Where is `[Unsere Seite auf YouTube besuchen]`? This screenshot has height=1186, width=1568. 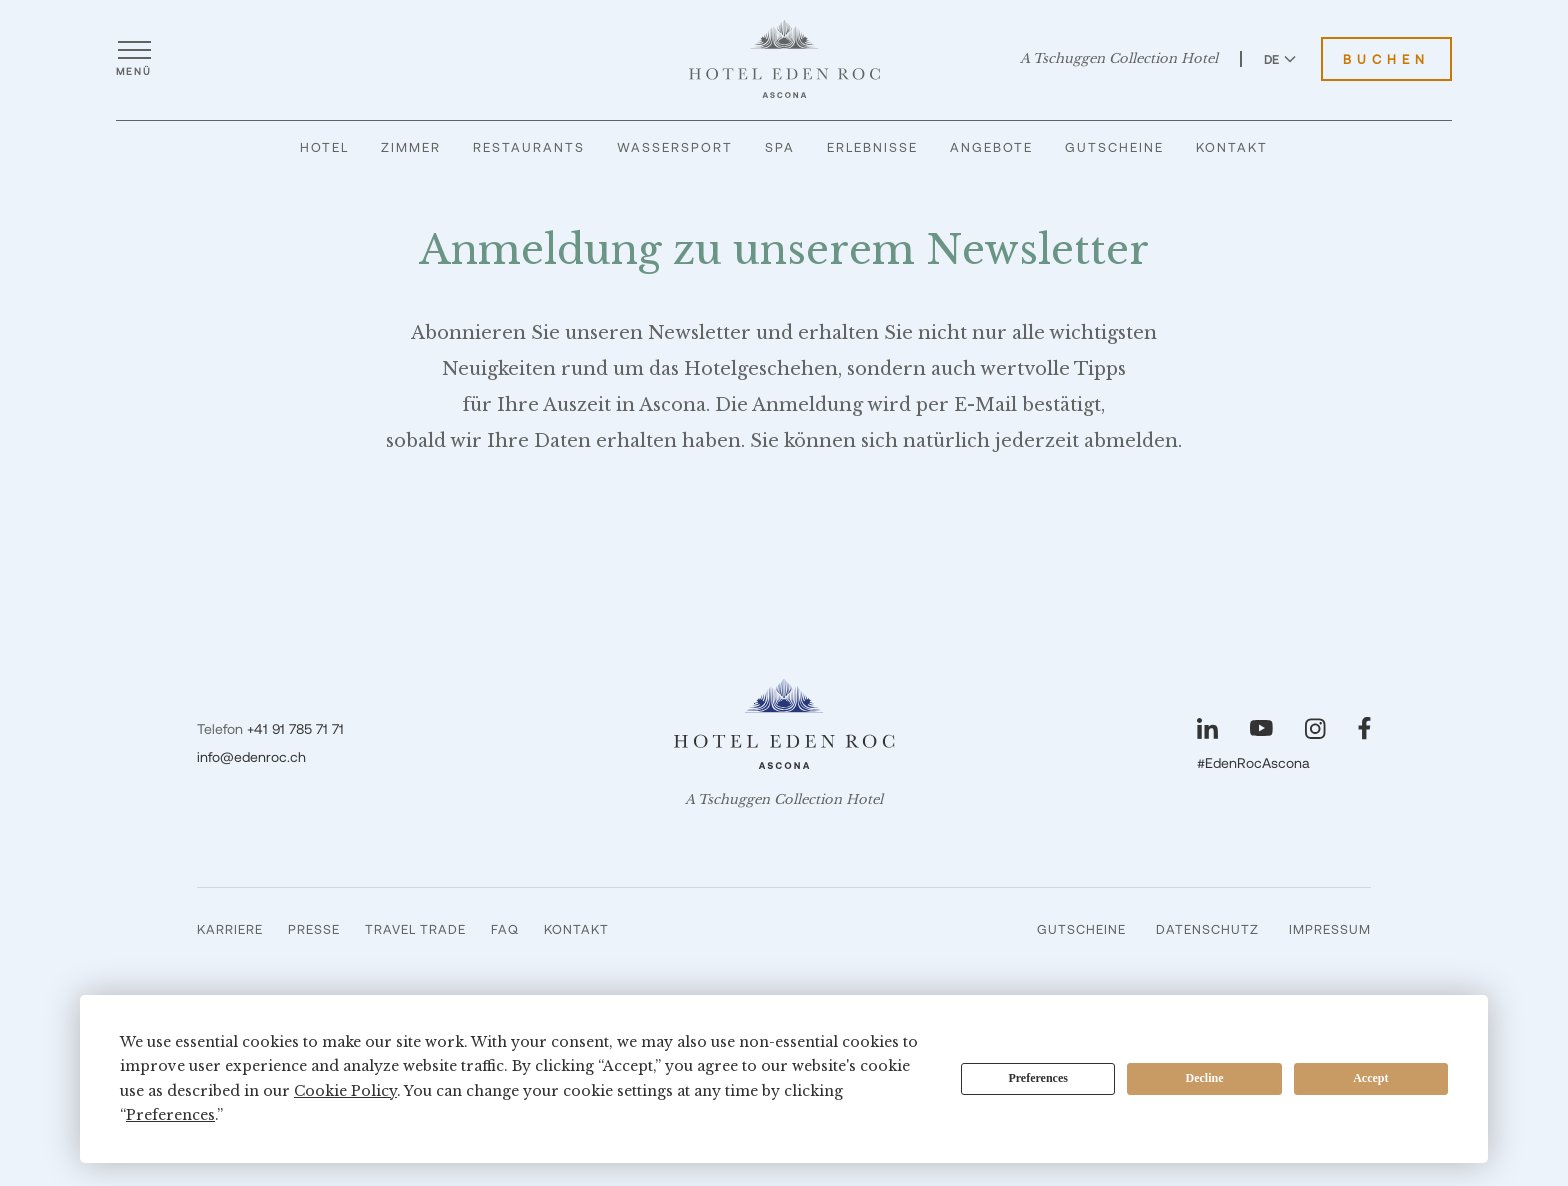
[Unsere Seite auf YouTube besuchen] is located at coordinates (1261, 728).